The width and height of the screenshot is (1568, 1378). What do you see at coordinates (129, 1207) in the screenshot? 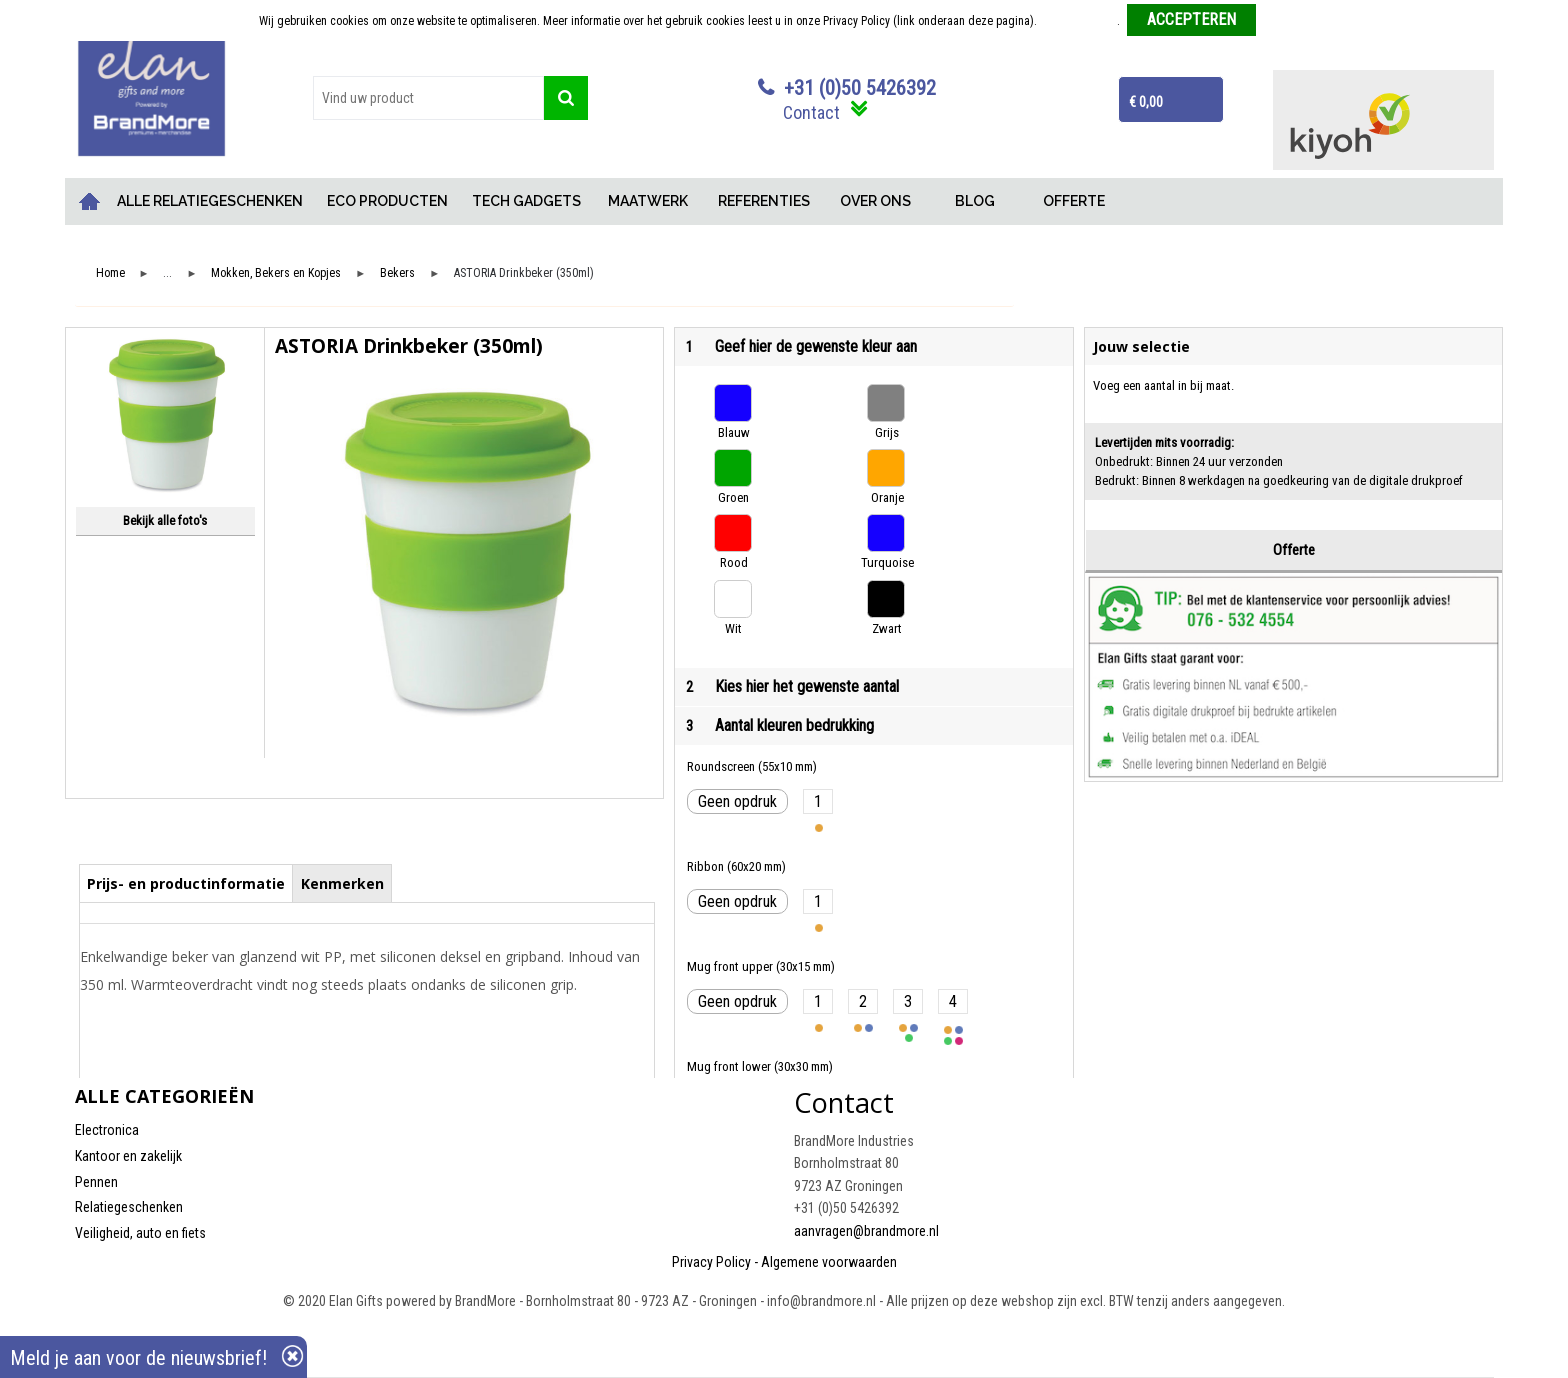
I see `Relatiegeschenken` at bounding box center [129, 1207].